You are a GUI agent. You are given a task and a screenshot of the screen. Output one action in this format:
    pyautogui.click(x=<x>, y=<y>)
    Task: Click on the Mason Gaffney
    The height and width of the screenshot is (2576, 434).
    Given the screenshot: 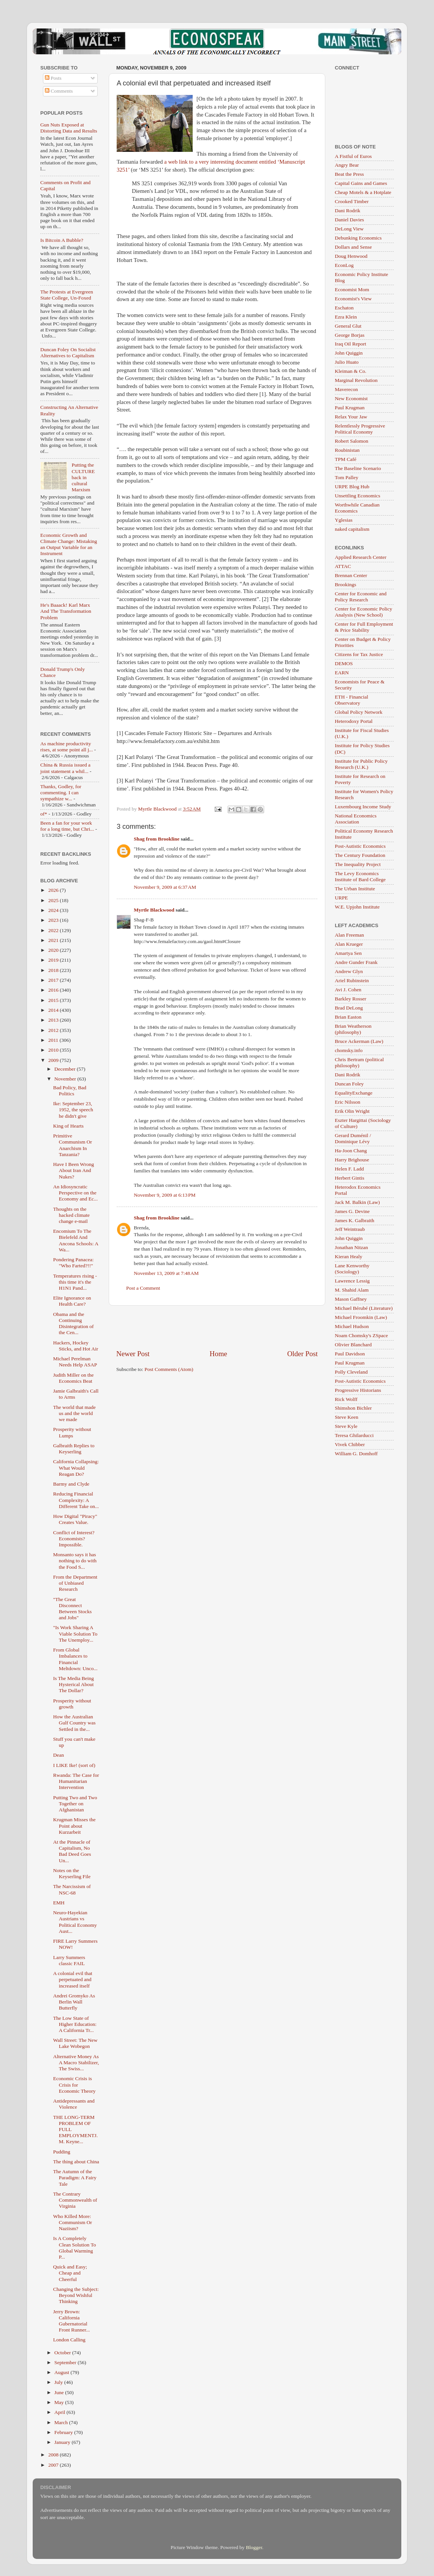 What is the action you would take?
    pyautogui.click(x=351, y=1299)
    